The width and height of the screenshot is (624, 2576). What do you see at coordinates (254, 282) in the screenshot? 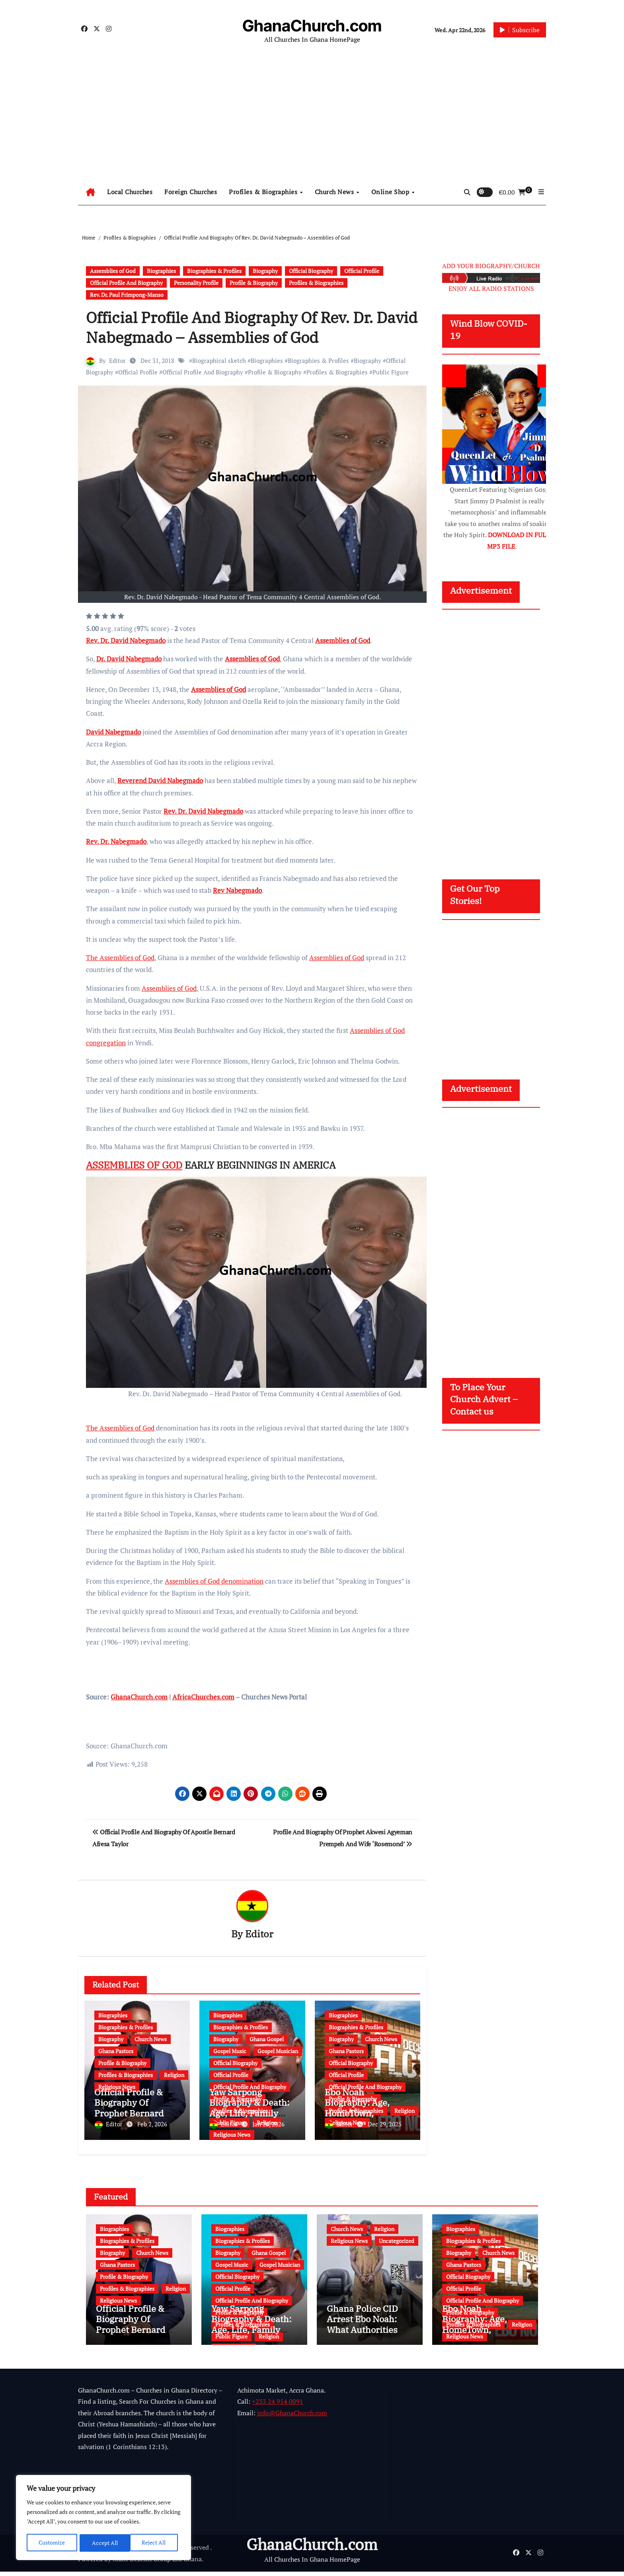
I see `Profile & Biography` at bounding box center [254, 282].